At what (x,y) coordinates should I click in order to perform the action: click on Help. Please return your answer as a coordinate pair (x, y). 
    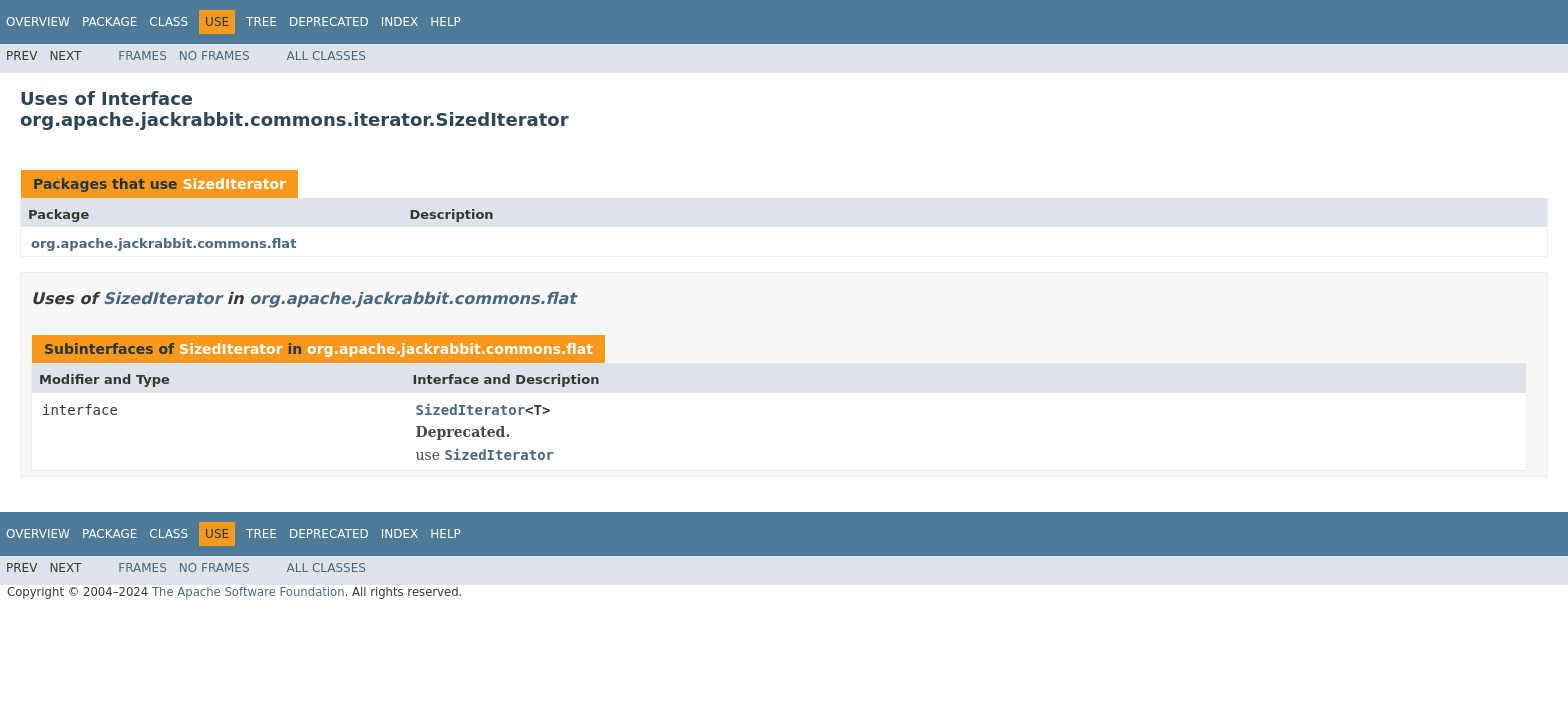
    Looking at the image, I should click on (445, 22).